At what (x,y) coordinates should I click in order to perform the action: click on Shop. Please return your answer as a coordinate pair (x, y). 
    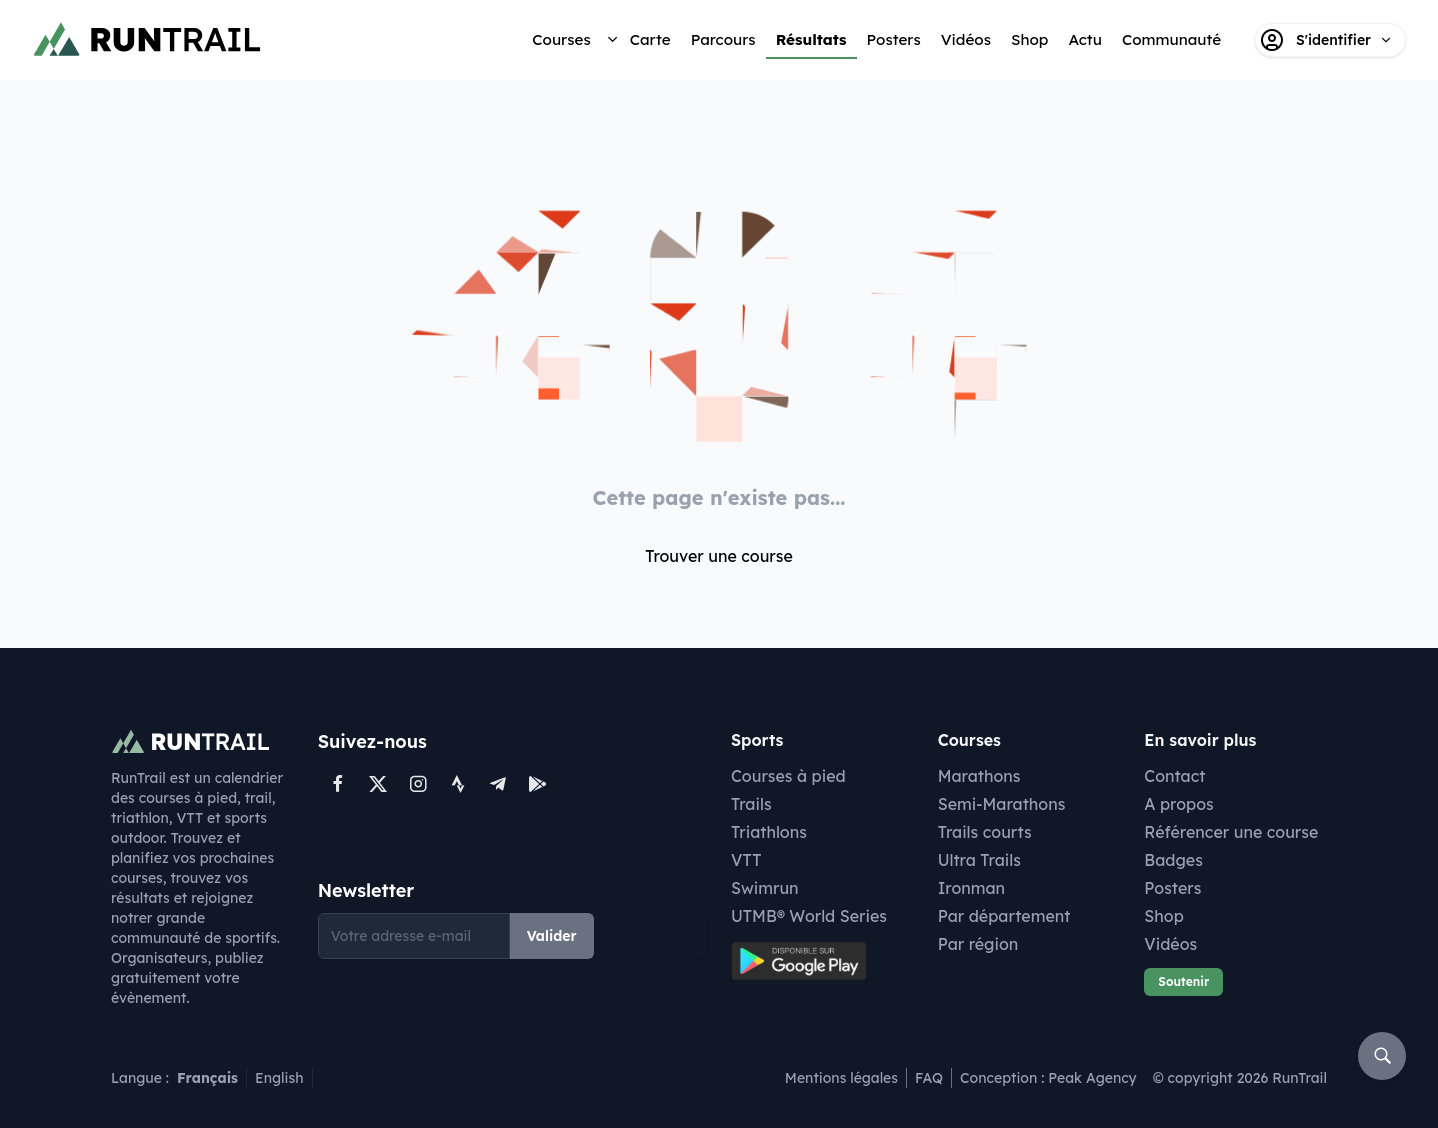
    Looking at the image, I should click on (1029, 39).